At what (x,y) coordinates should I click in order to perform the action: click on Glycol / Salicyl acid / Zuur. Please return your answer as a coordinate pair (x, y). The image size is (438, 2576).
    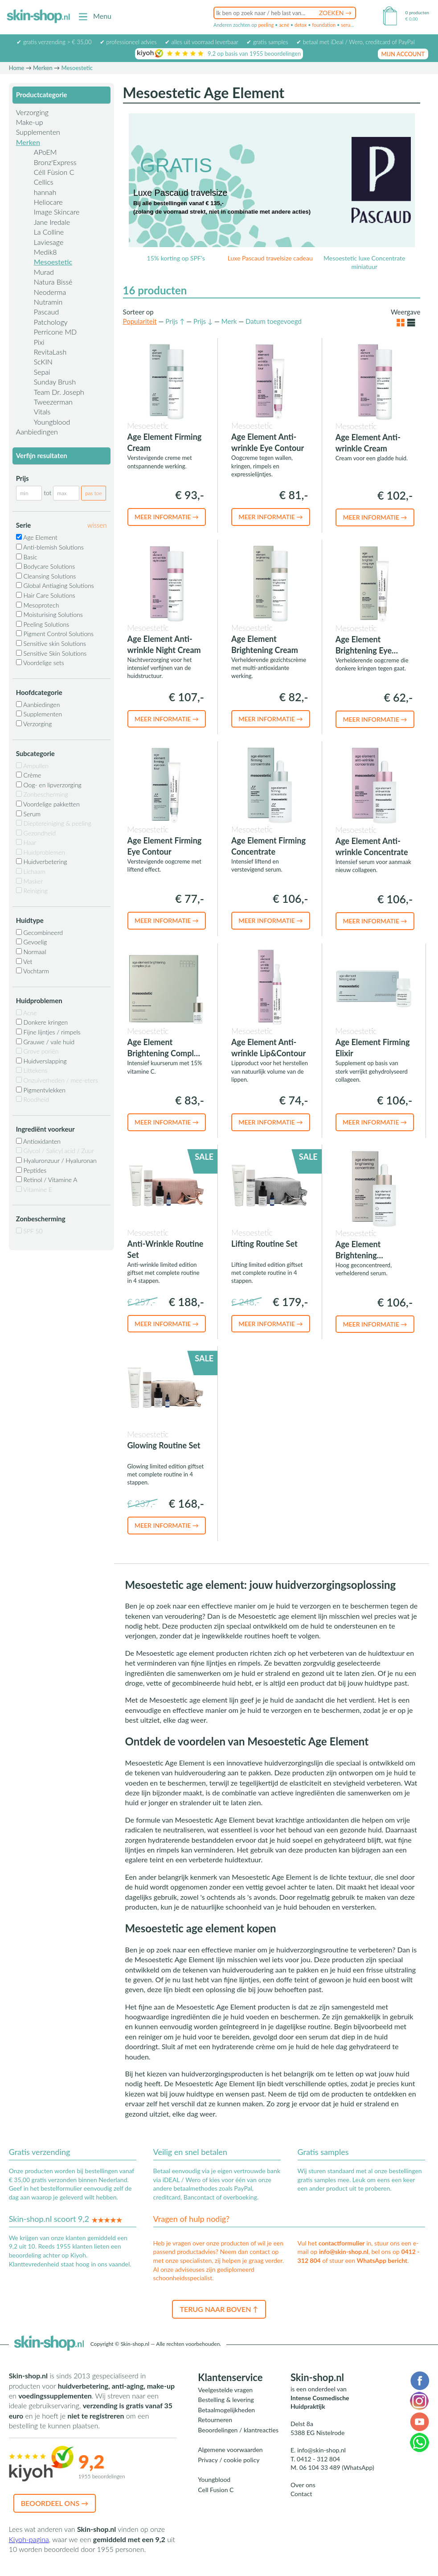
    Looking at the image, I should click on (55, 1150).